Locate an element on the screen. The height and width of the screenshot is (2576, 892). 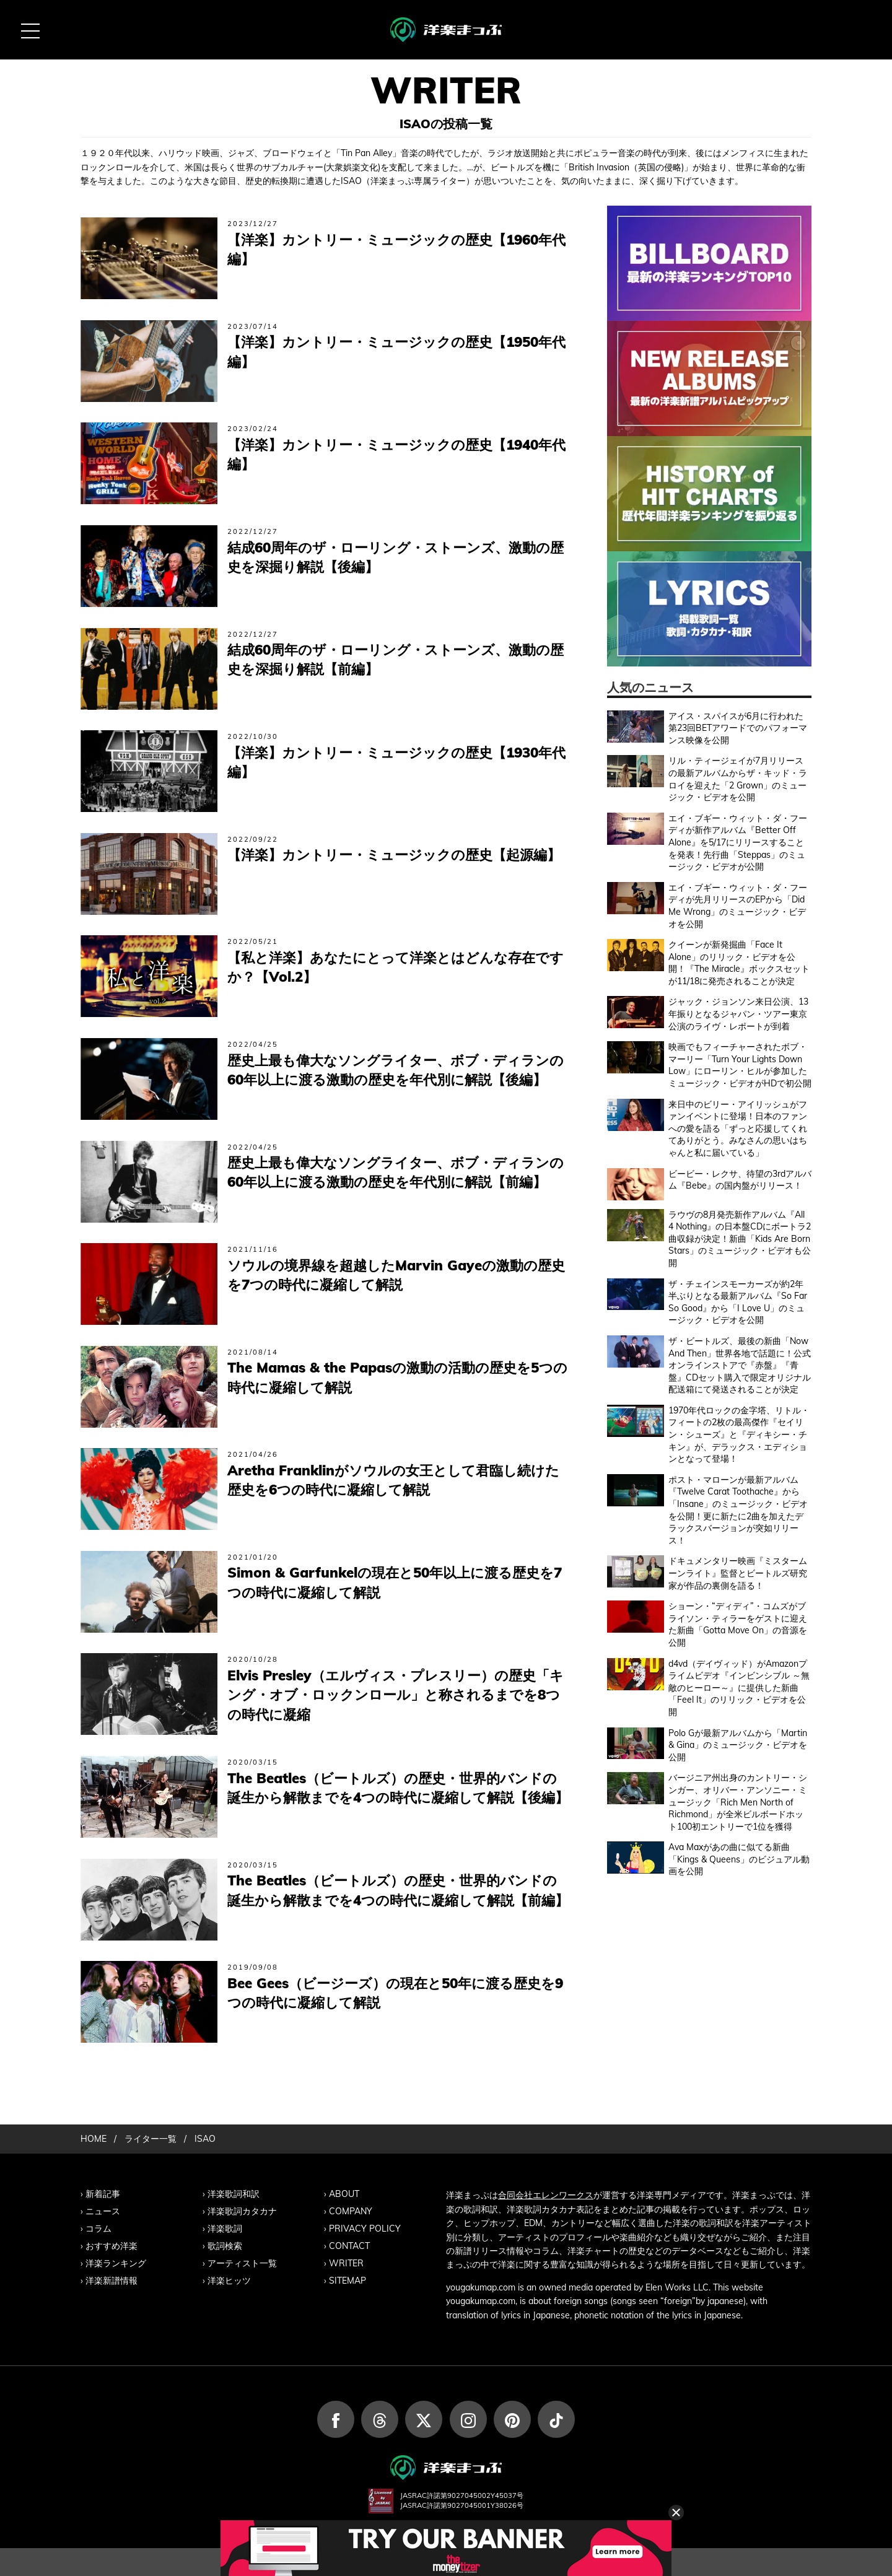
エイ・ブギー・ウィット・ダ・フーディが先月リリースのEPから「Did Me Wrong」のミュージック・ビデオを公開 is located at coordinates (737, 906).